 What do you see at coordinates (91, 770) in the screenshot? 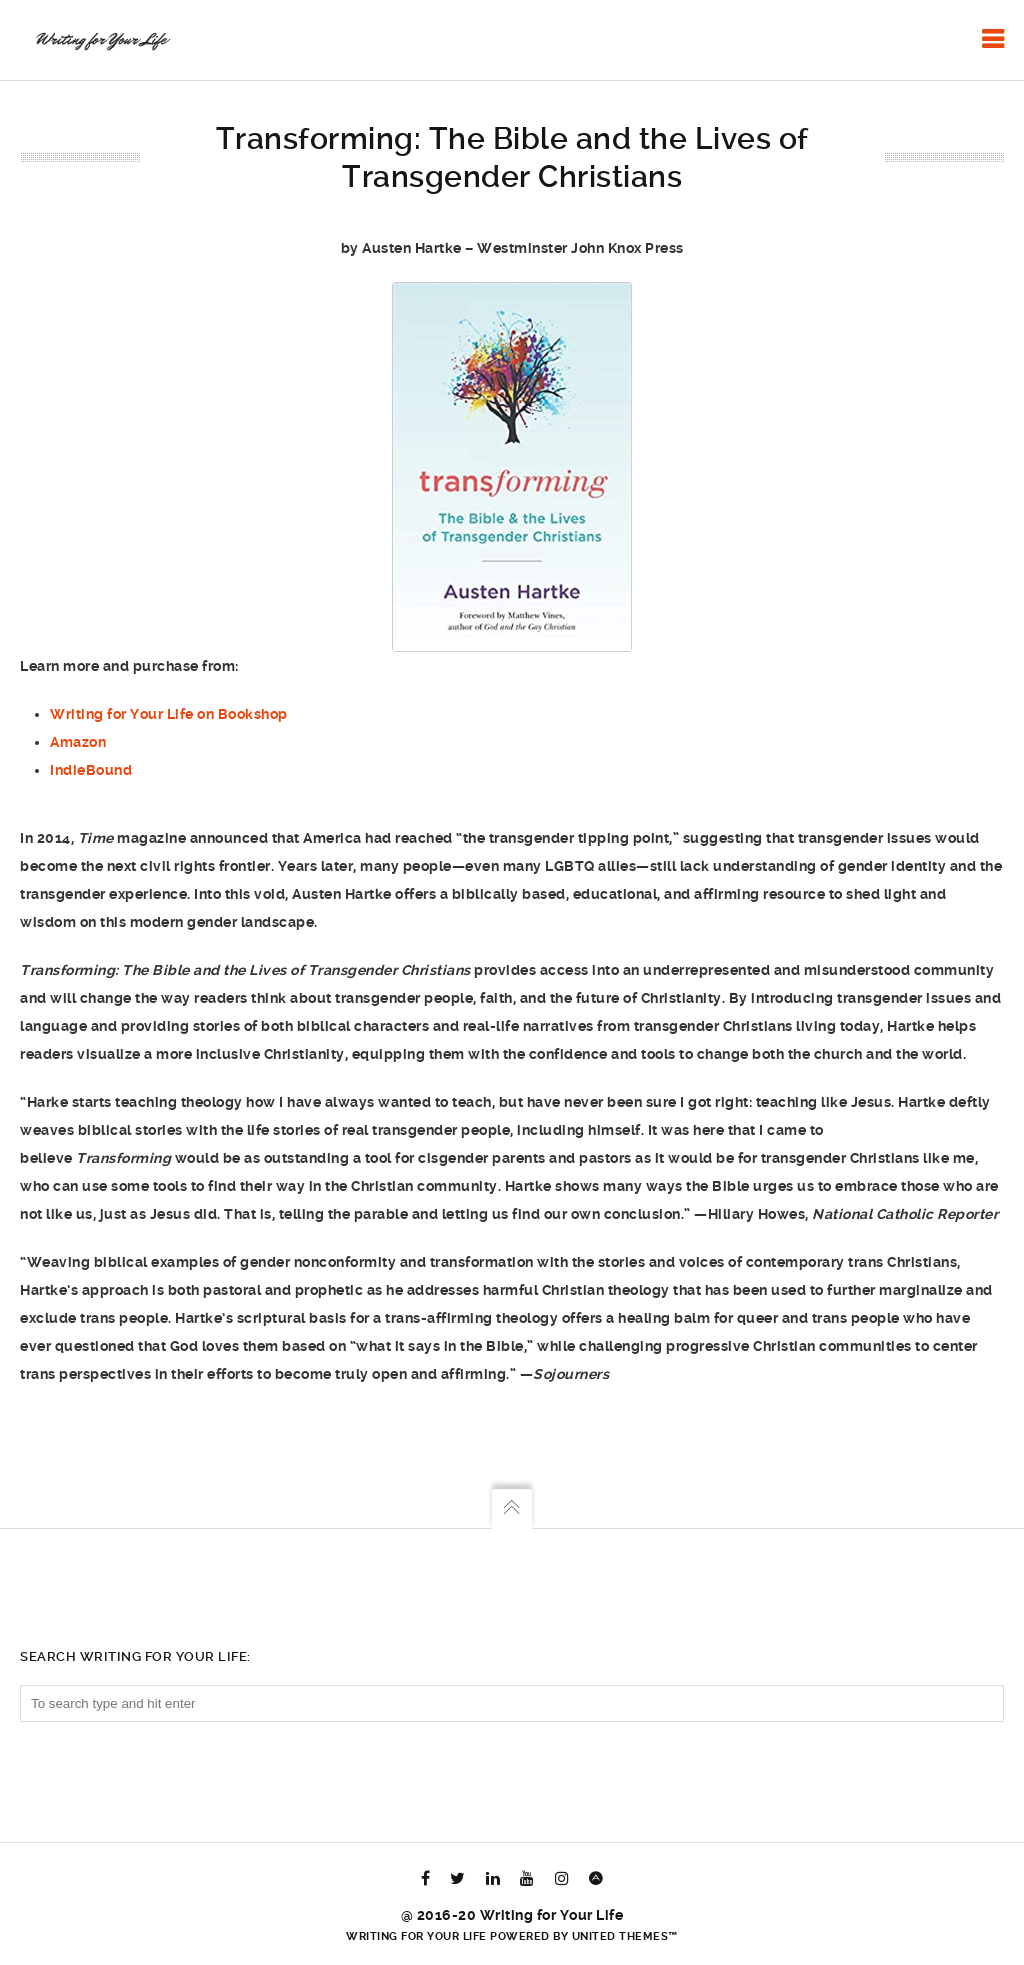
I see `IndieBound` at bounding box center [91, 770].